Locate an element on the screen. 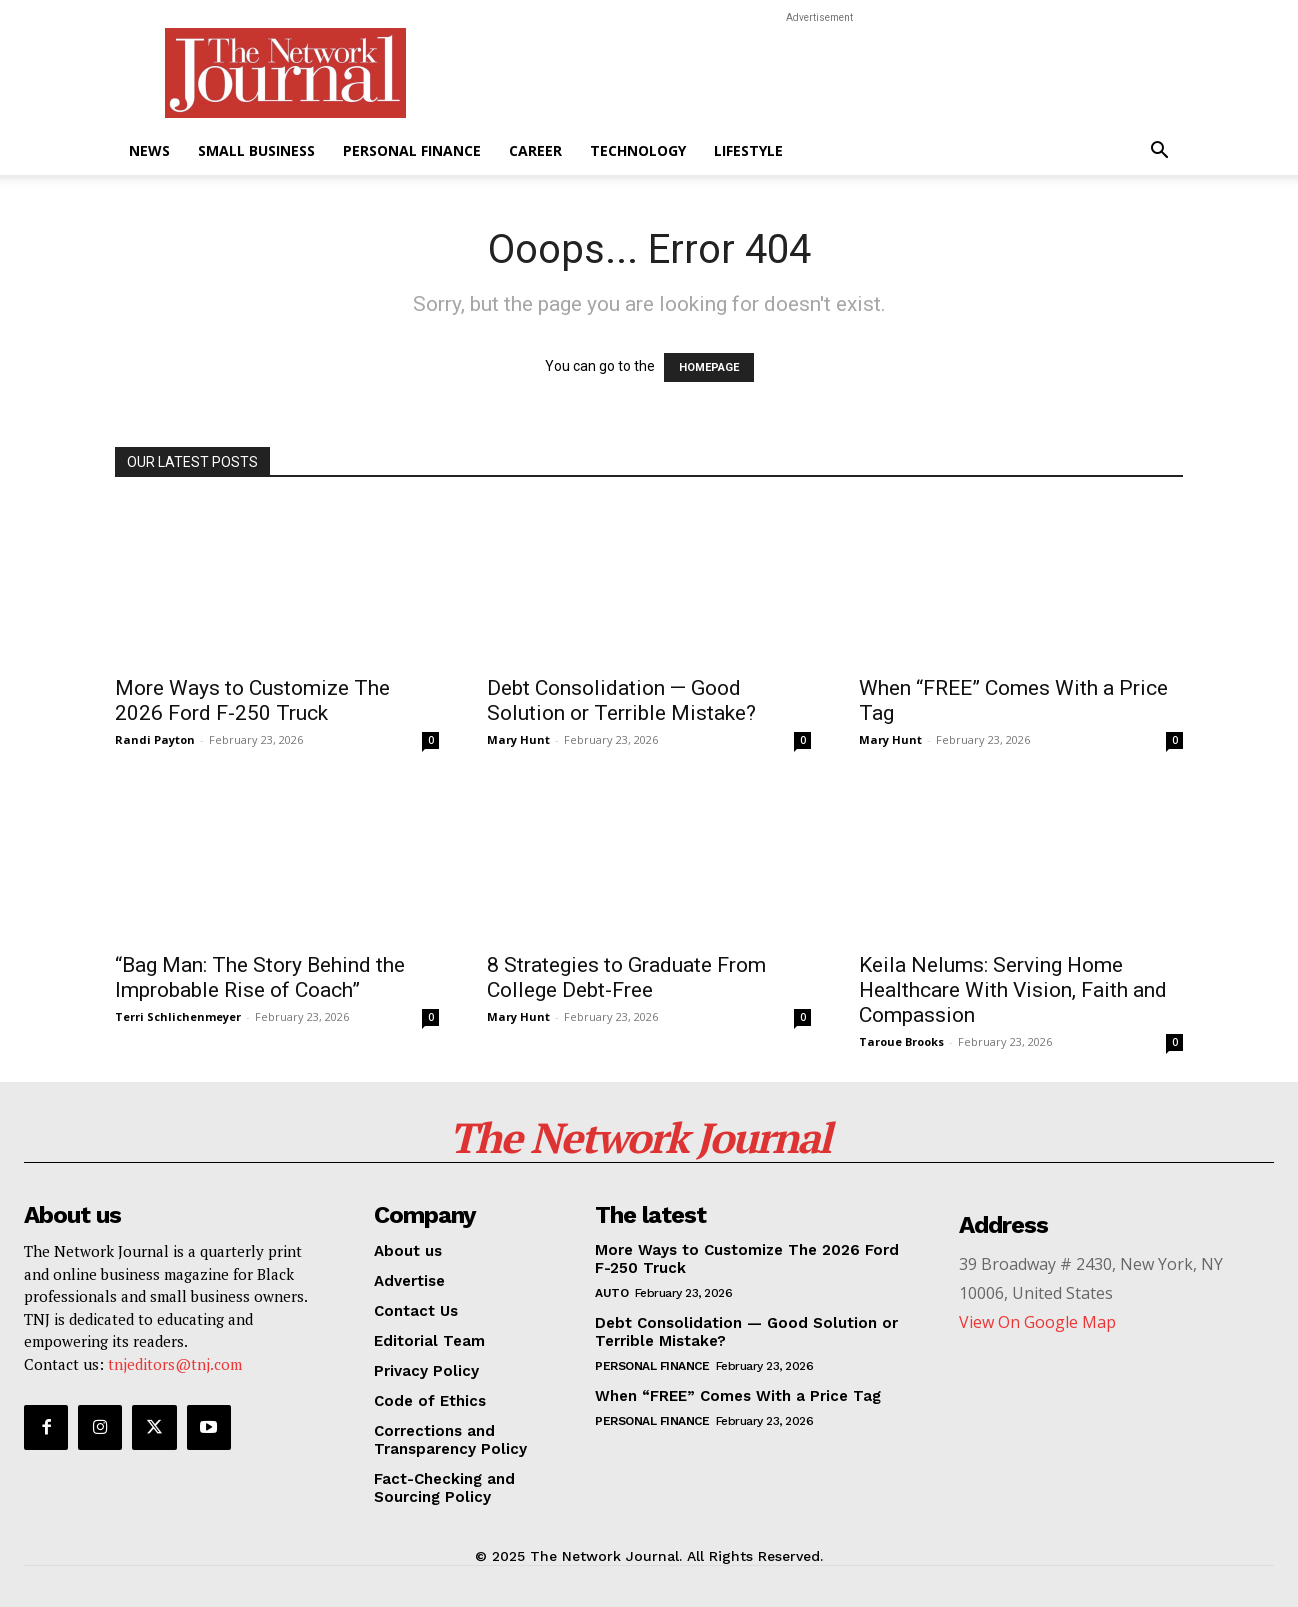 The height and width of the screenshot is (1607, 1298). Terri Schlichenmeyer is located at coordinates (178, 1016).